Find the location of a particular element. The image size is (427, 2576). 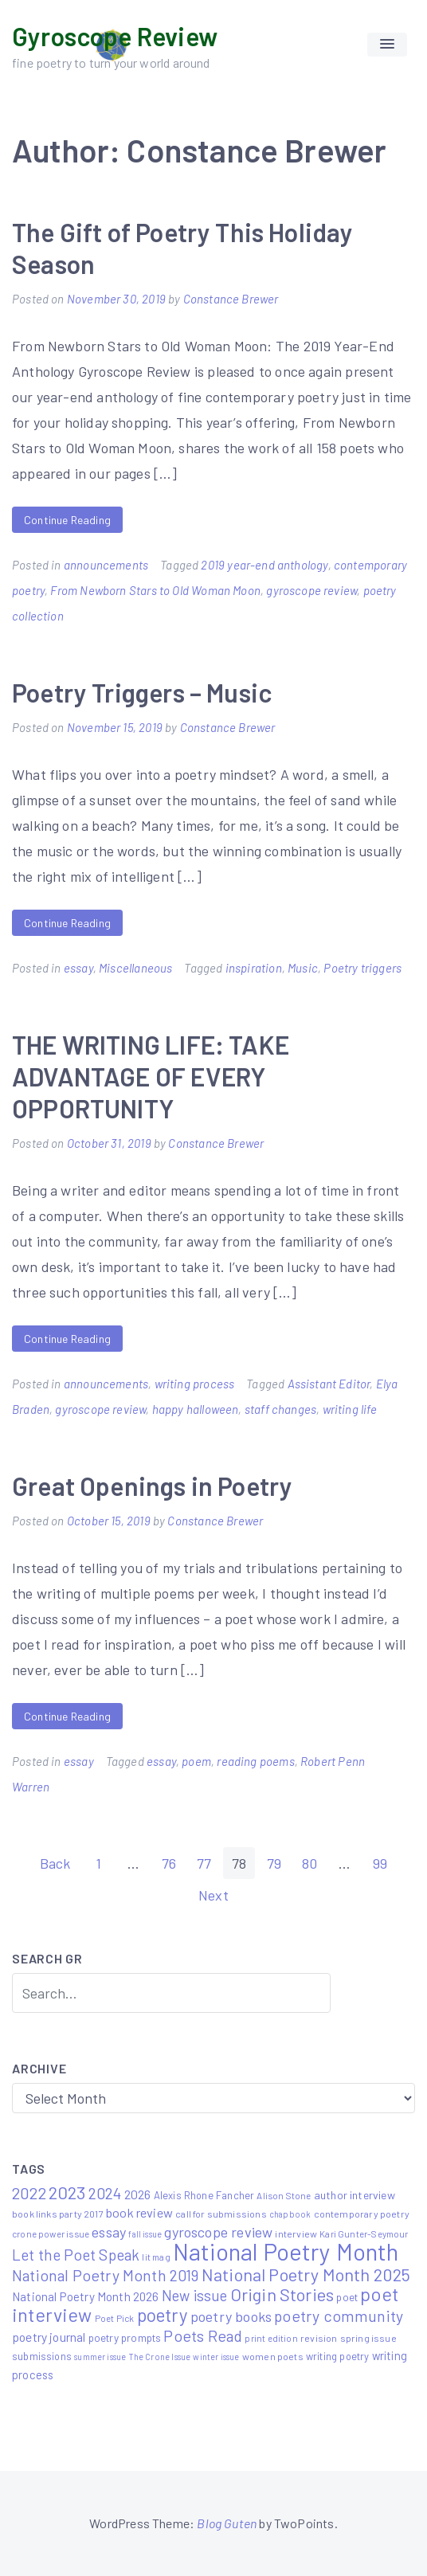

Back is located at coordinates (55, 1863).